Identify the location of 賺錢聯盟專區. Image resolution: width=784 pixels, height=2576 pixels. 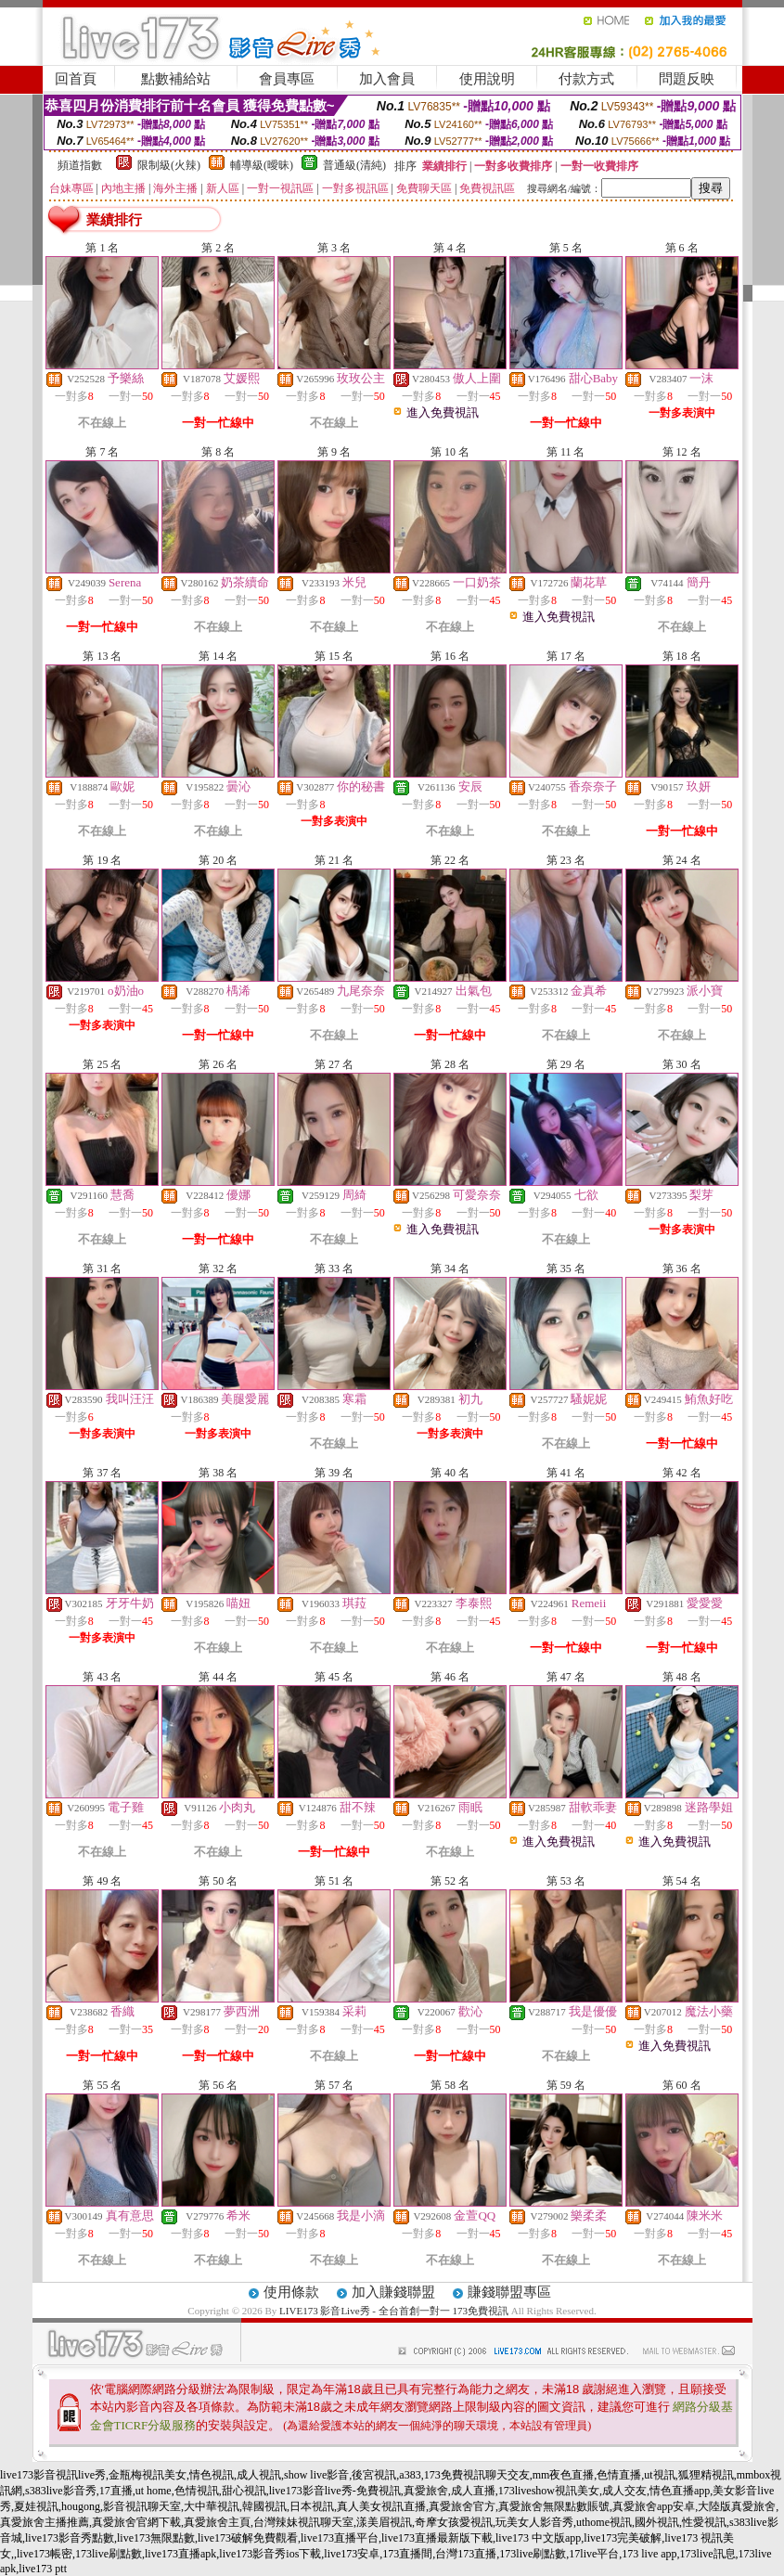
(509, 2292).